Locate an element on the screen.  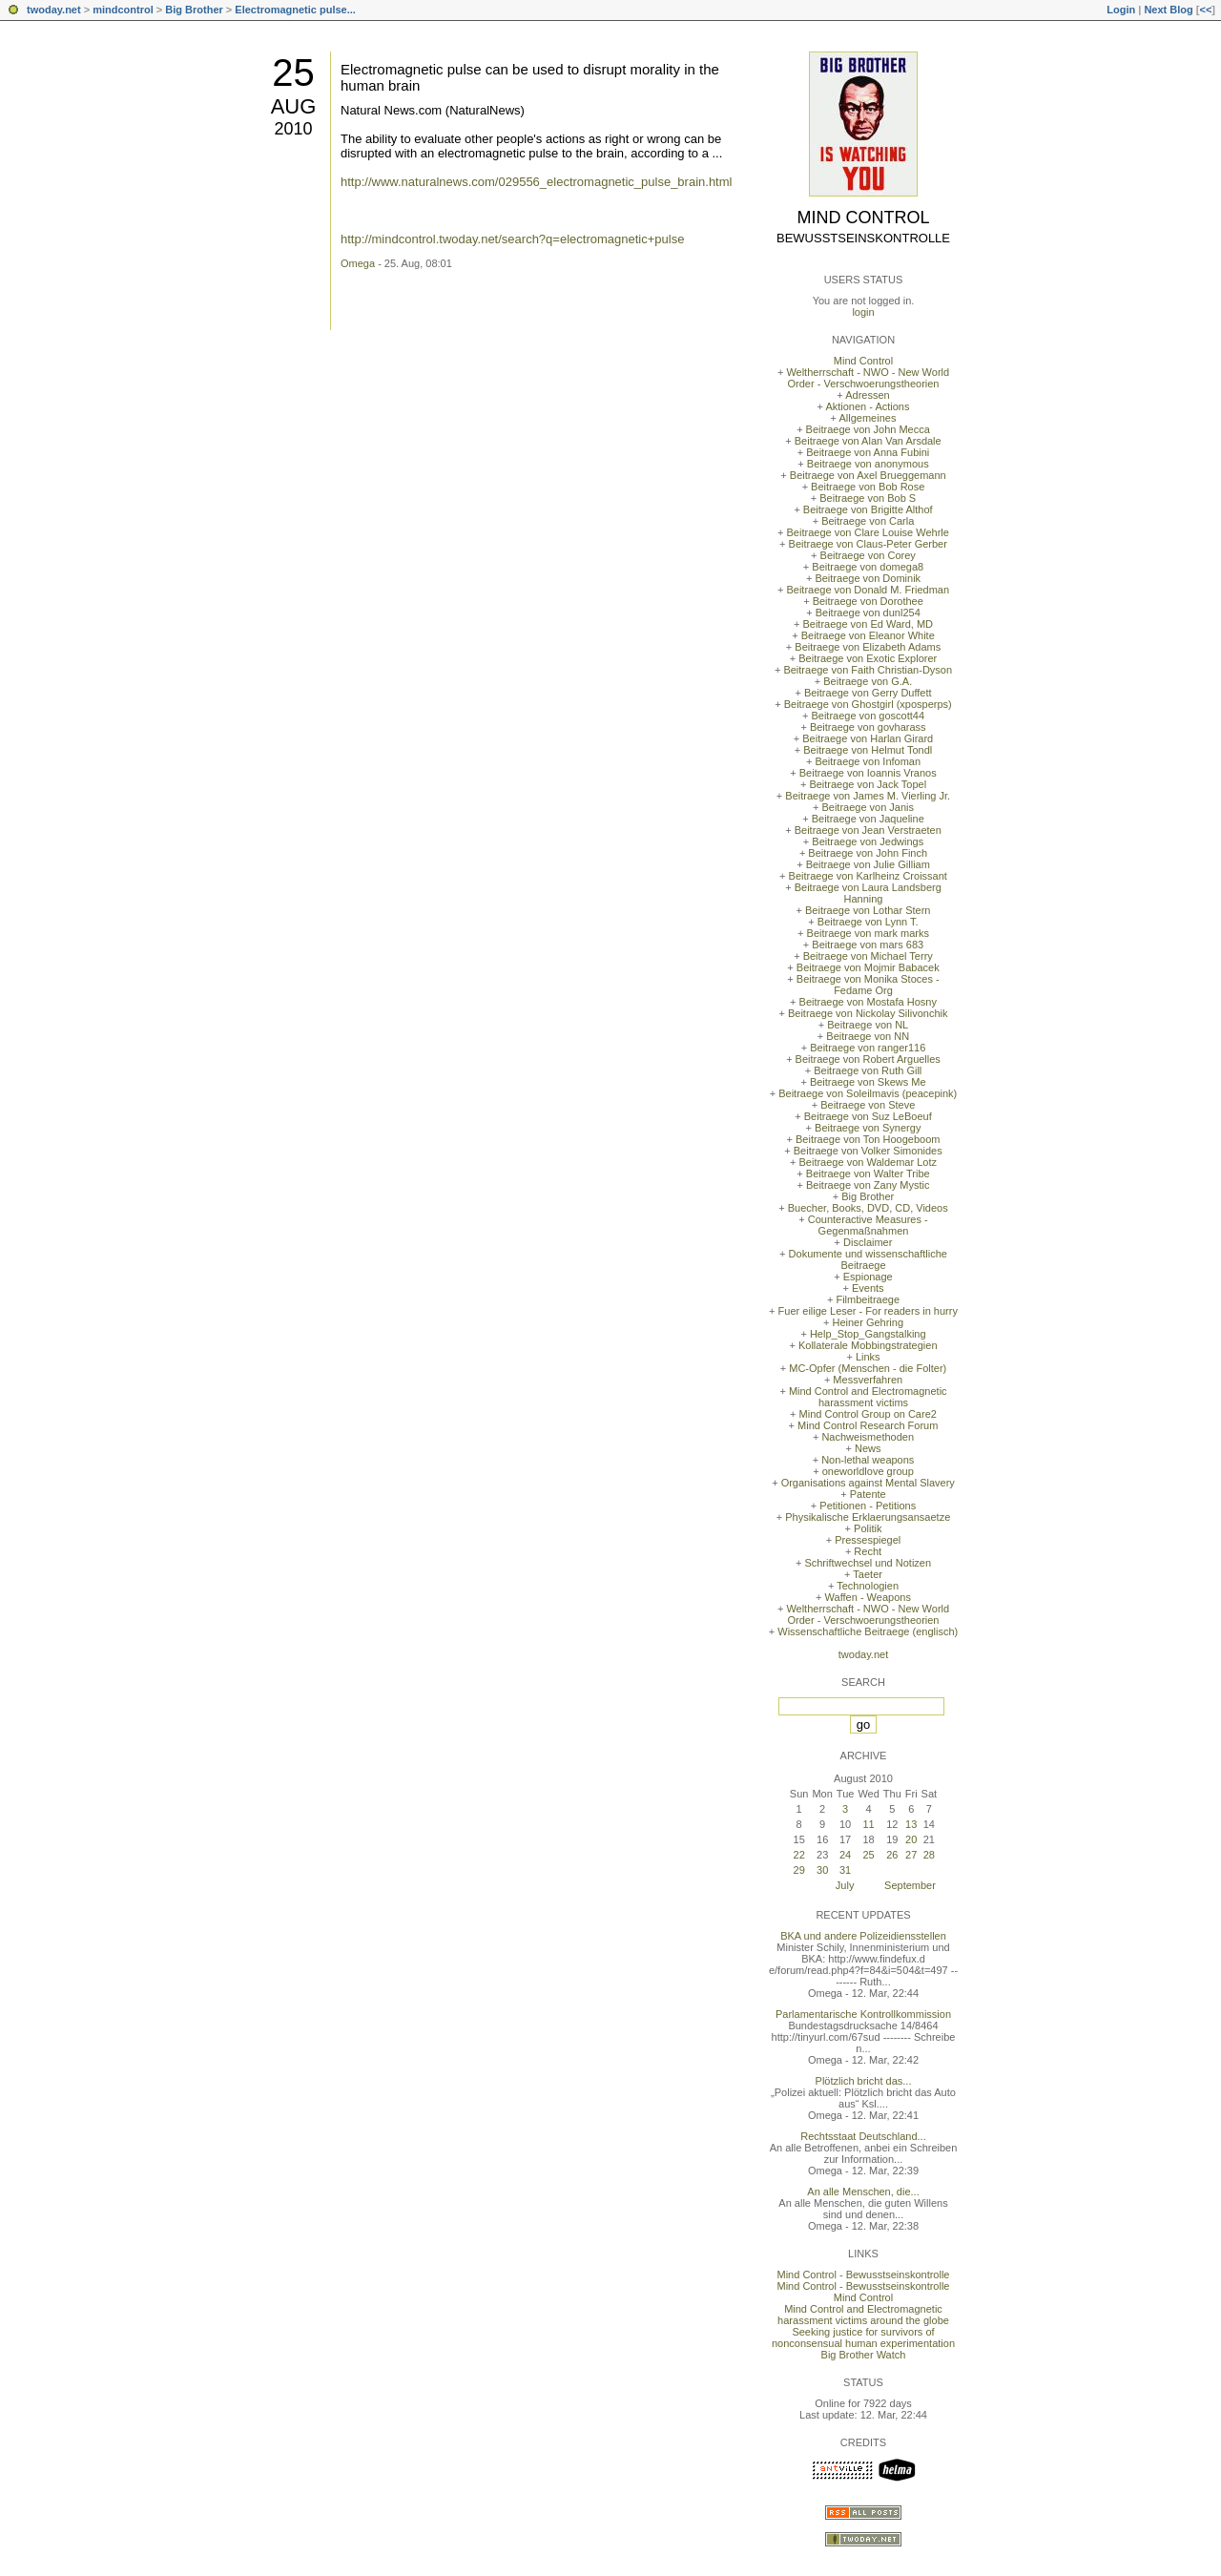
Rechtsstaat Deutschland... is located at coordinates (862, 2136).